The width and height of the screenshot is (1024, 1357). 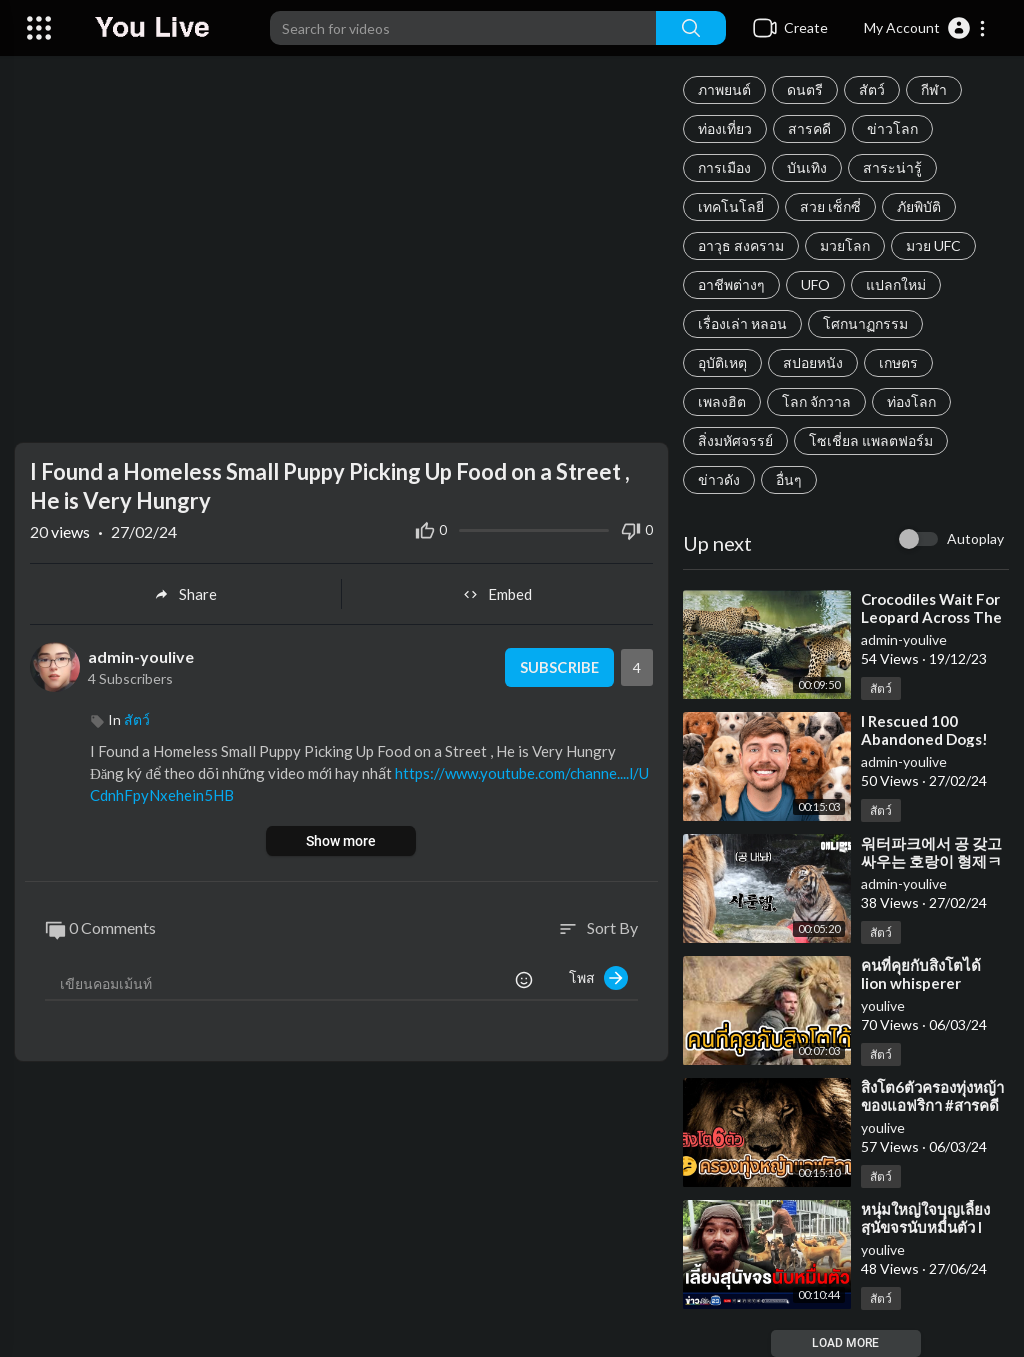 I want to click on การเมือง, so click(x=724, y=167).